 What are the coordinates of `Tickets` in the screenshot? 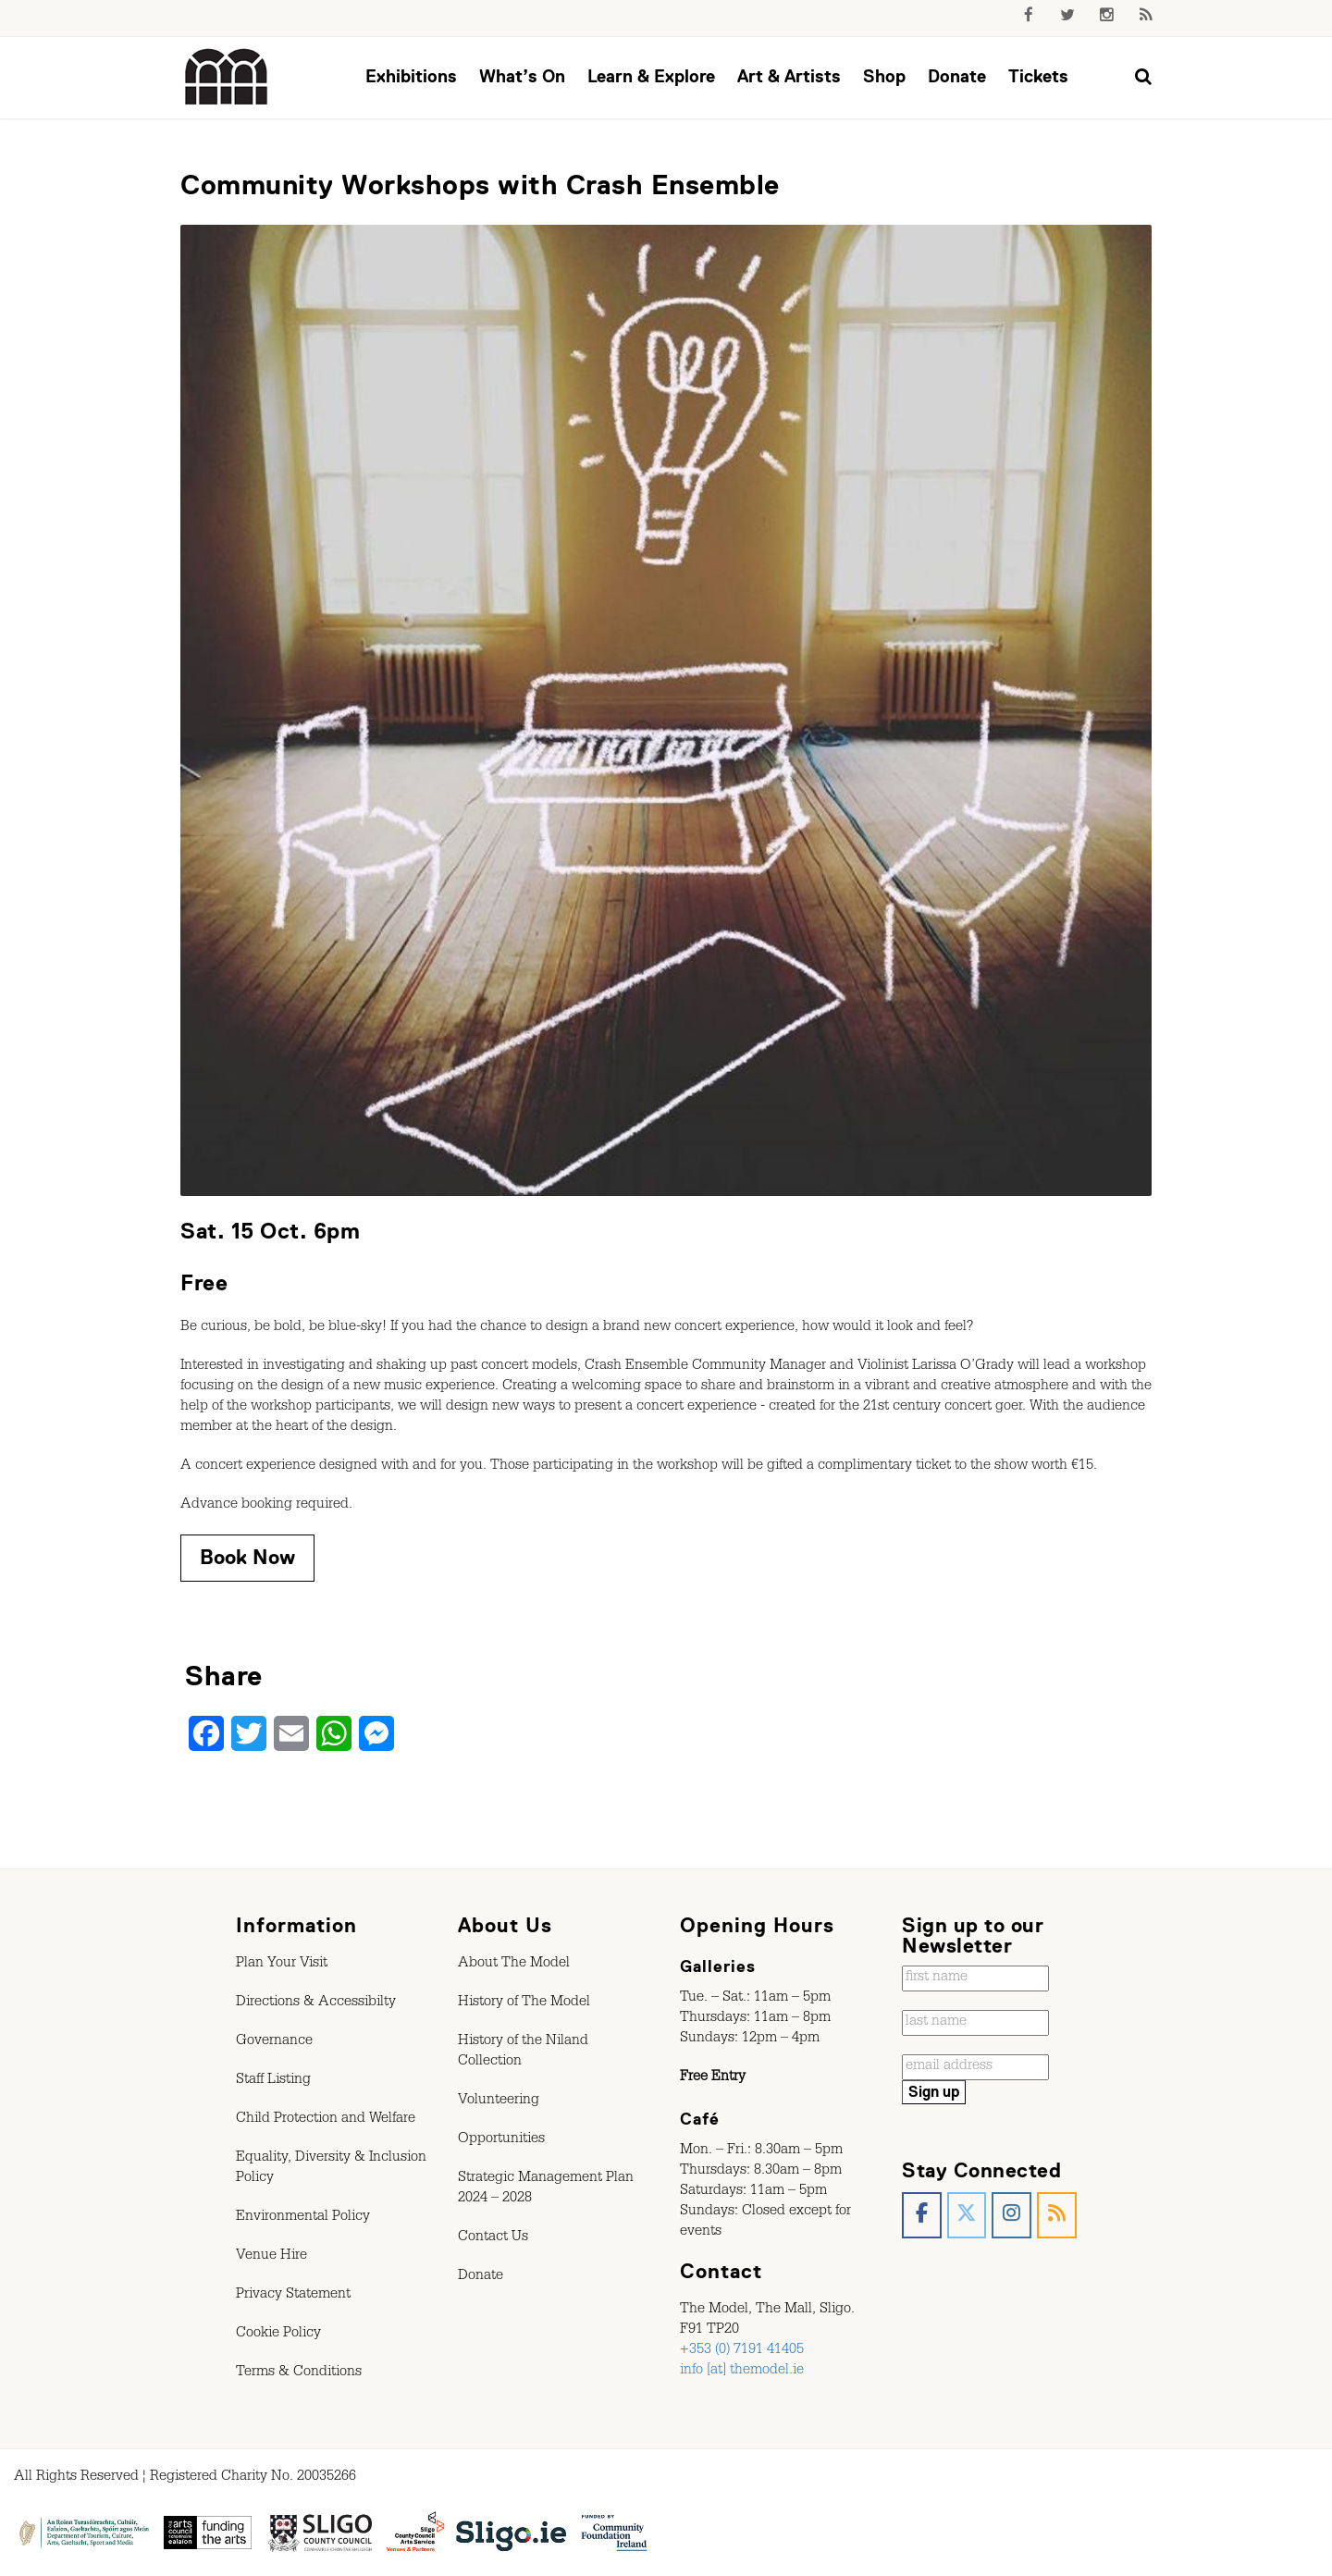 It's located at (1038, 76).